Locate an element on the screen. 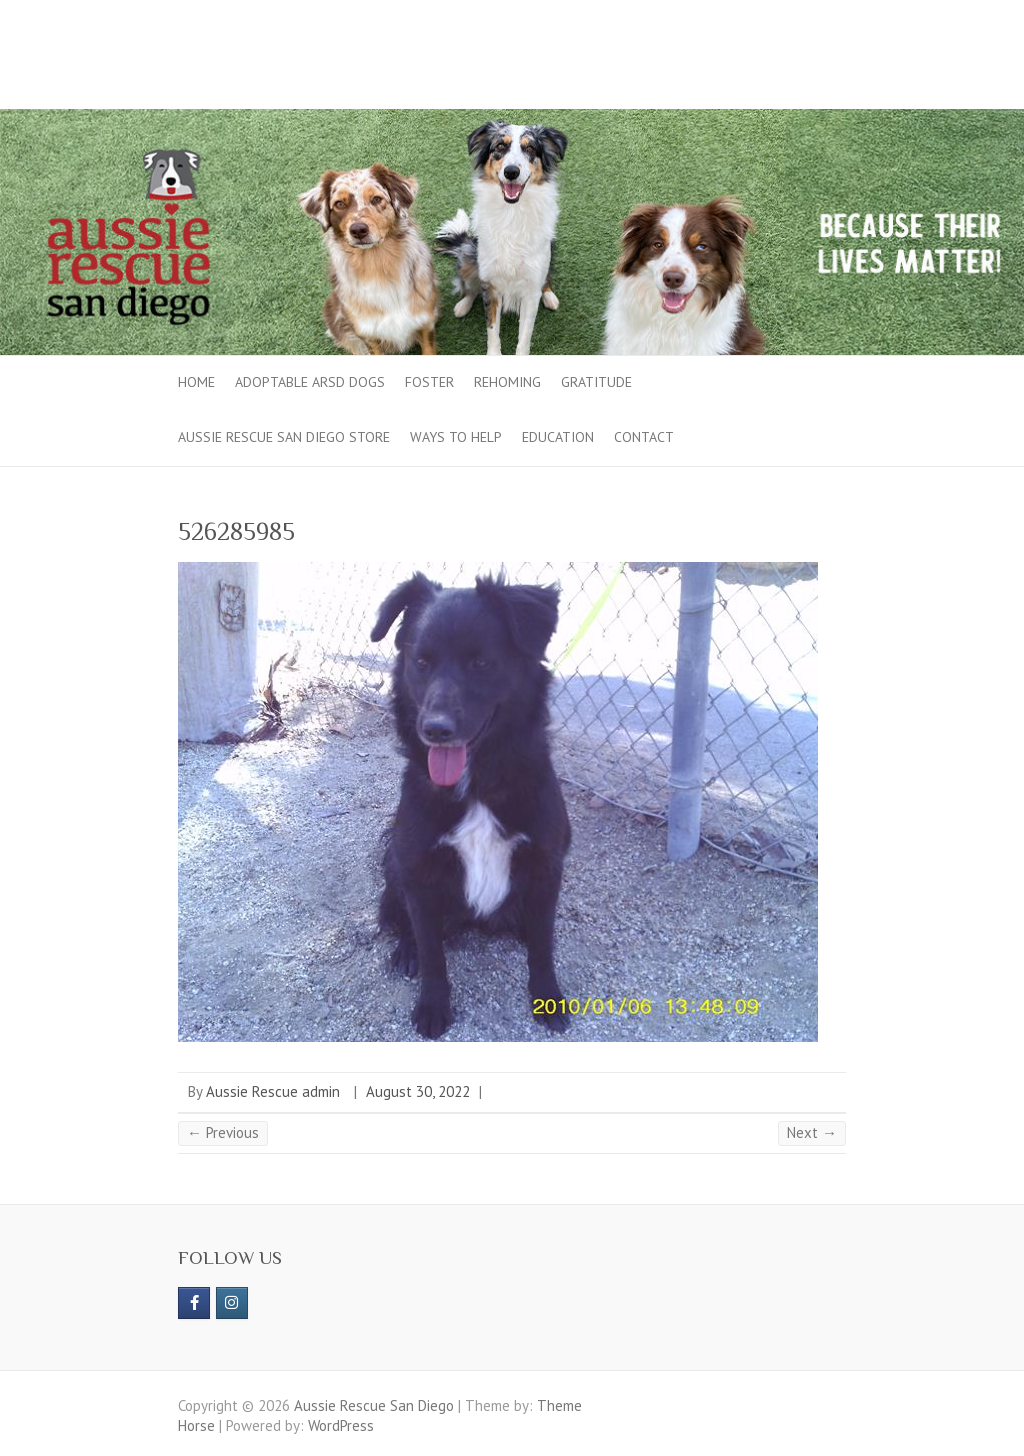 The image size is (1024, 1456). [https://www.facebook.com/aussierescue] is located at coordinates (194, 1303).